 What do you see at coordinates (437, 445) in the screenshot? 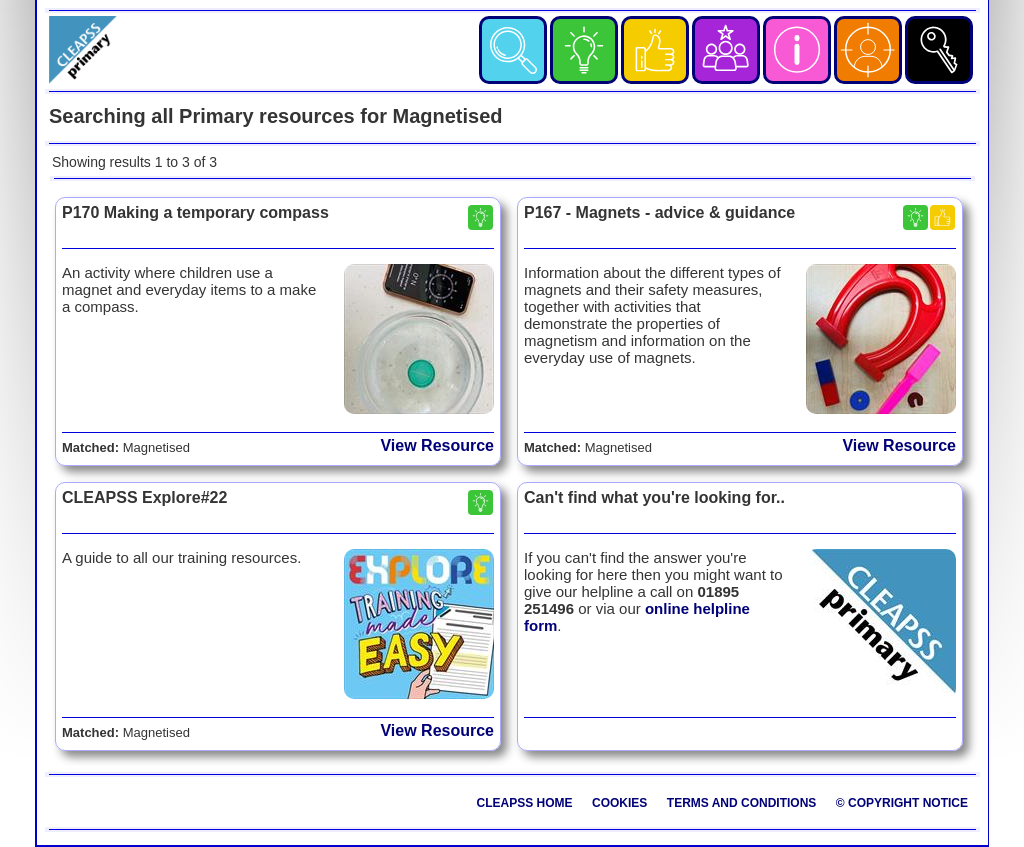
I see `View Resource` at bounding box center [437, 445].